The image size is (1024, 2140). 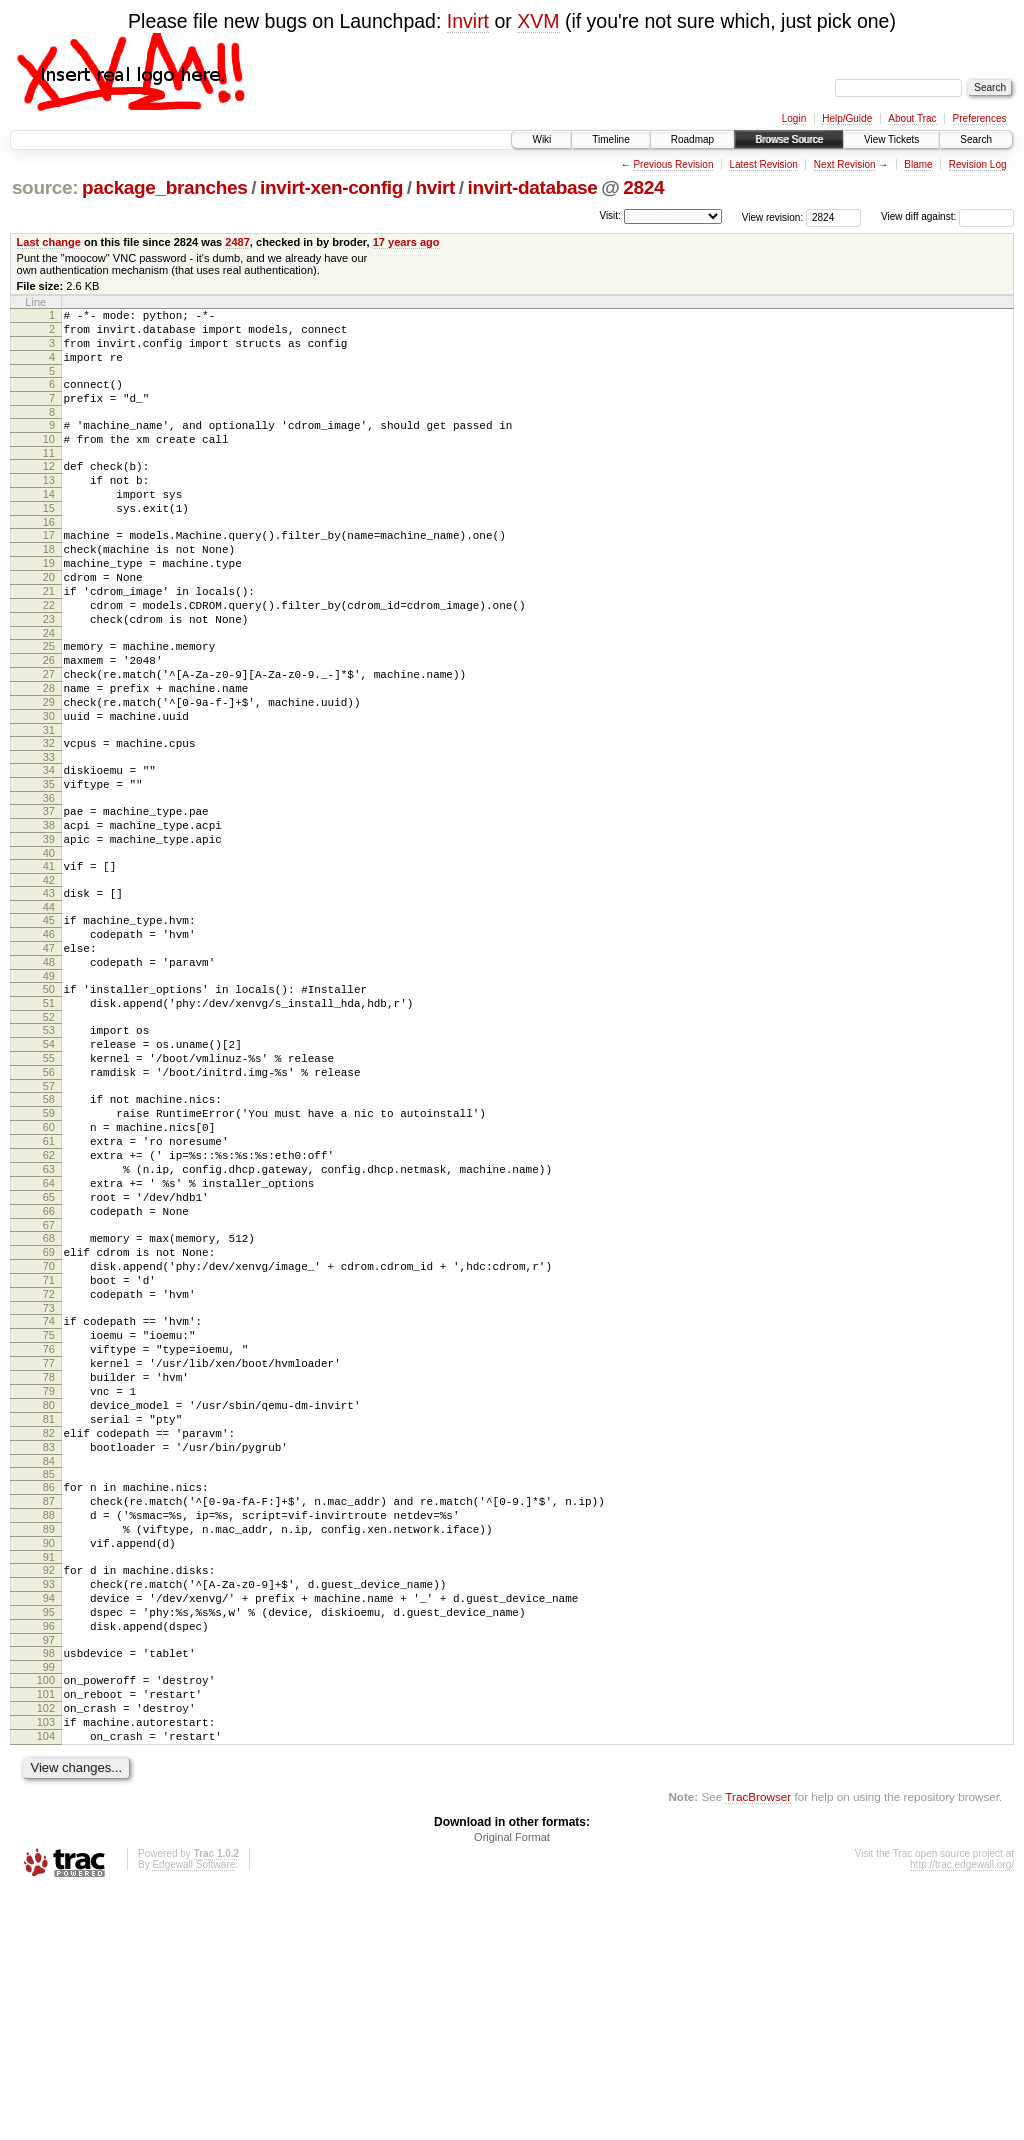 What do you see at coordinates (49, 541) in the screenshot?
I see `15` at bounding box center [49, 541].